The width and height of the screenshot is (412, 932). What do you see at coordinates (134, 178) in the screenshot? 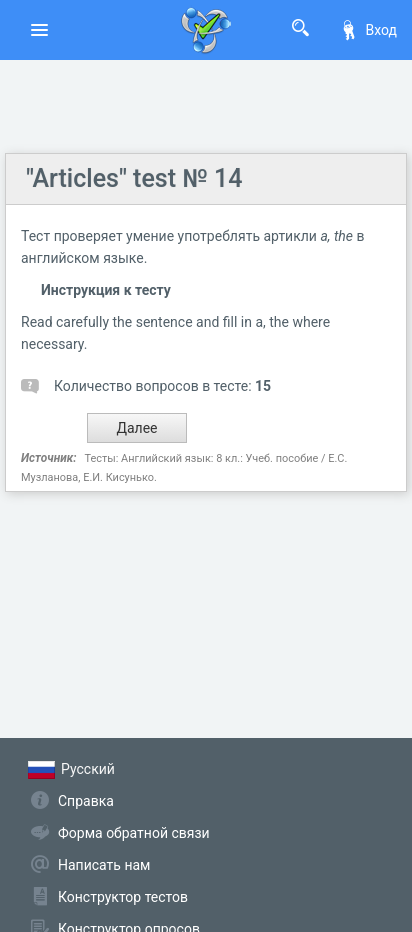
I see `"Articles" test № 14` at bounding box center [134, 178].